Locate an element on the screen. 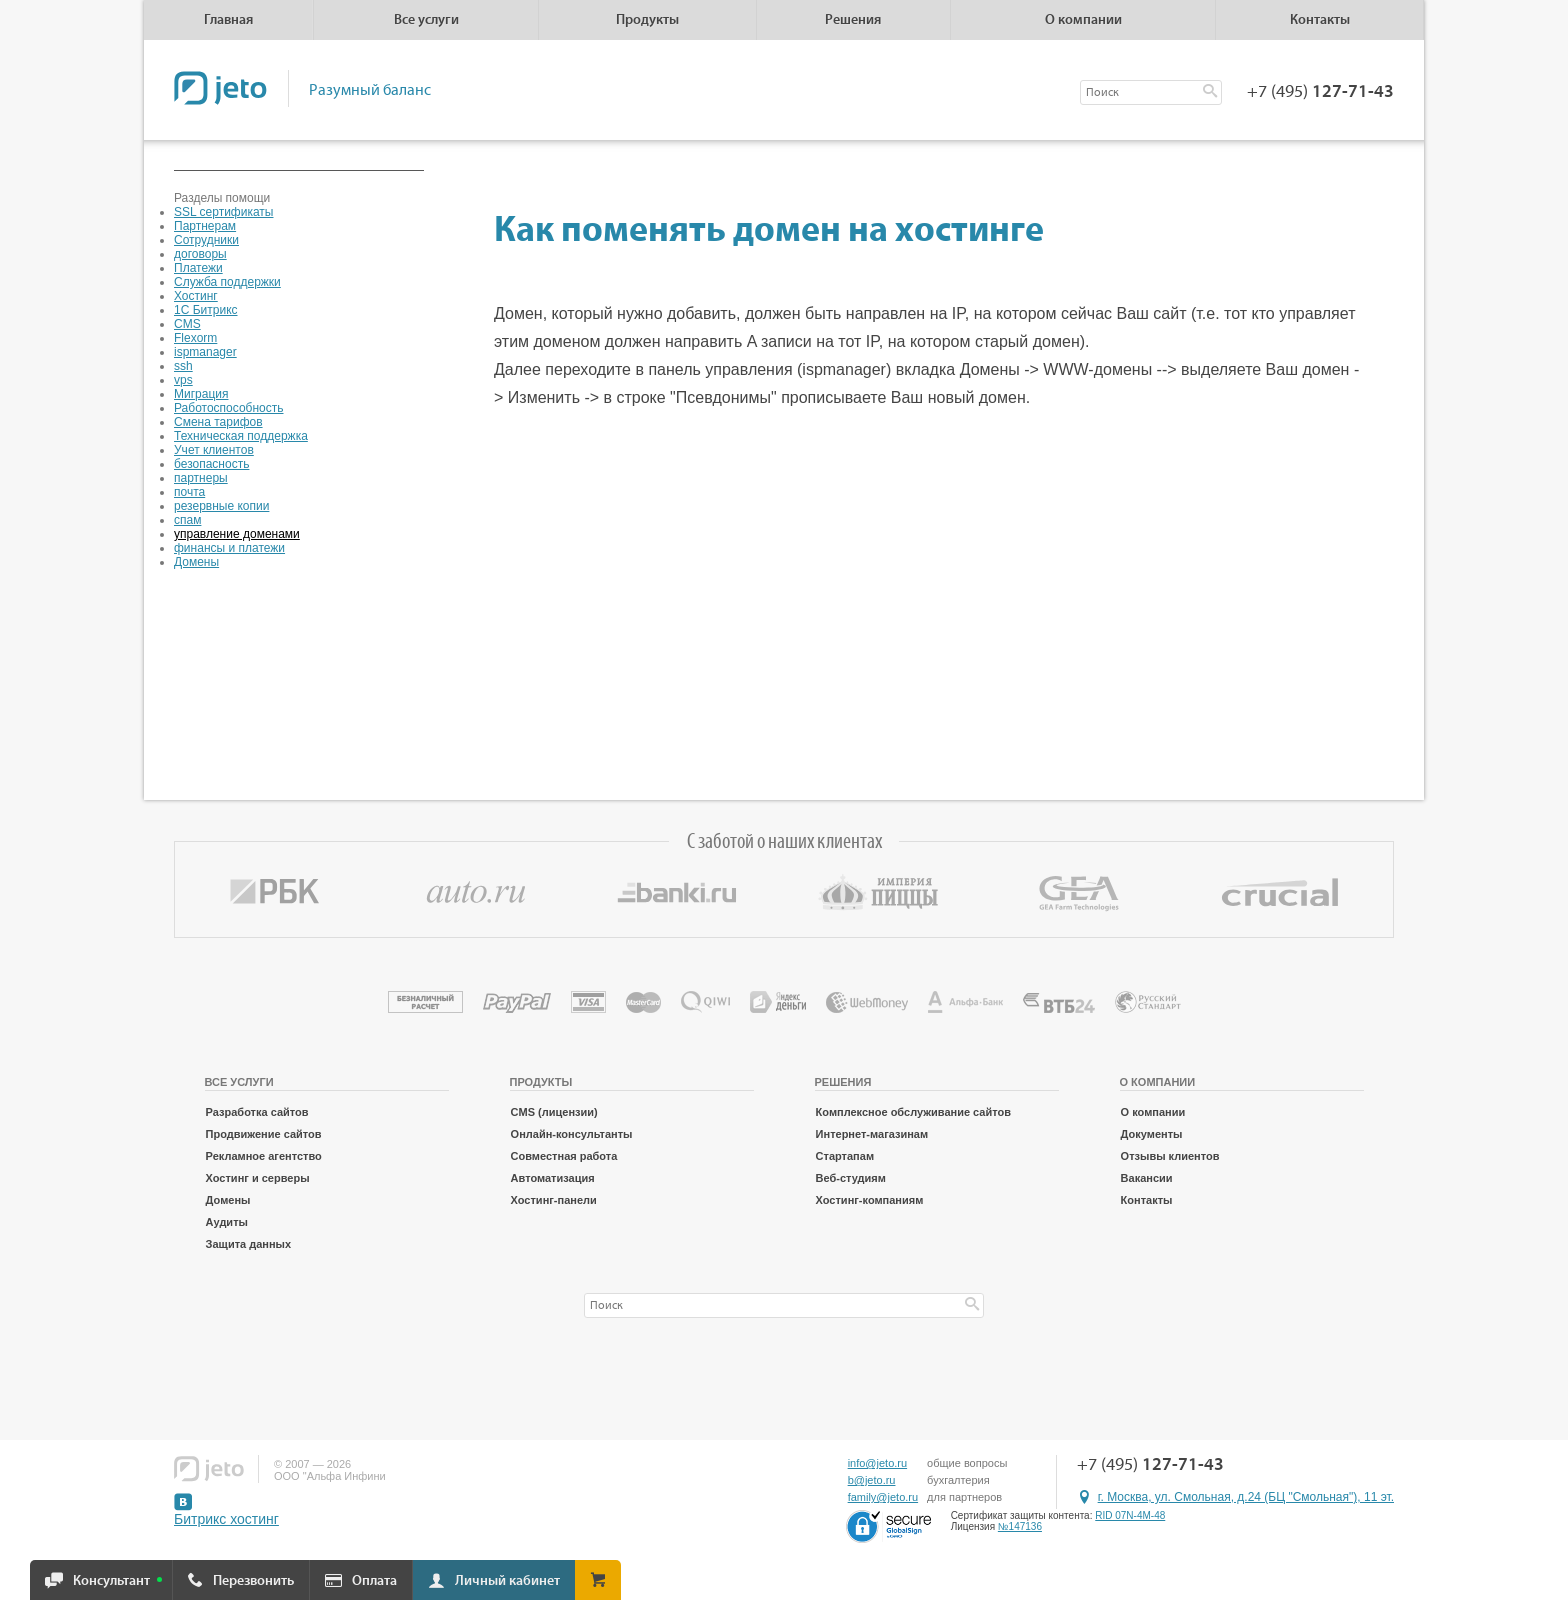  управление доменами is located at coordinates (237, 534).